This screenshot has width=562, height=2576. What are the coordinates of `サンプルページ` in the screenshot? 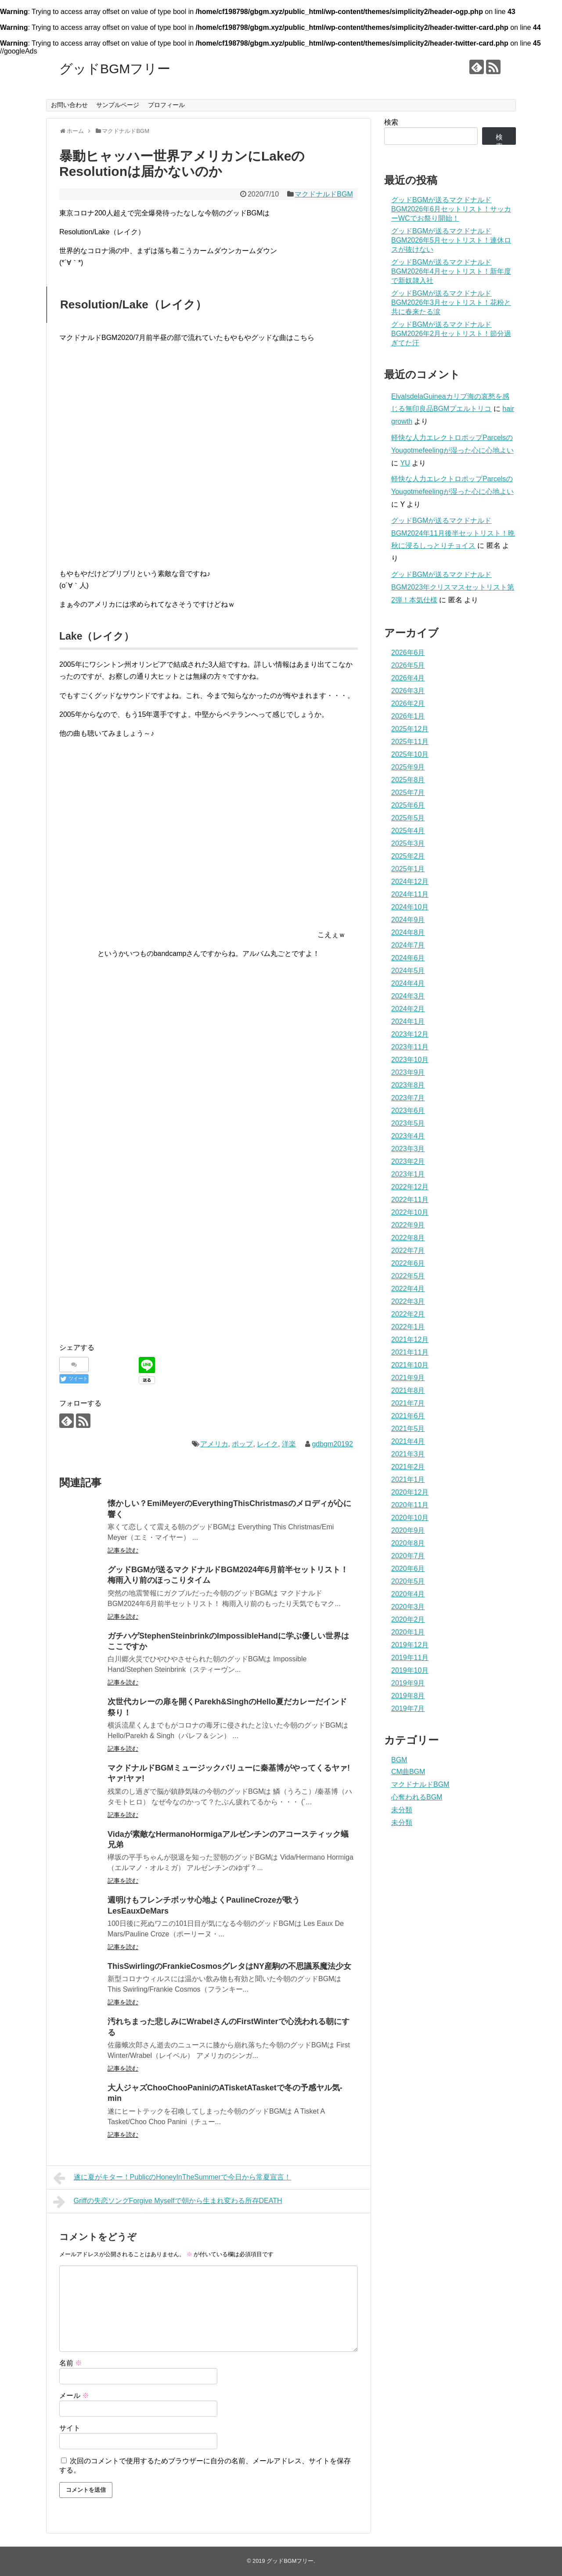 It's located at (117, 104).